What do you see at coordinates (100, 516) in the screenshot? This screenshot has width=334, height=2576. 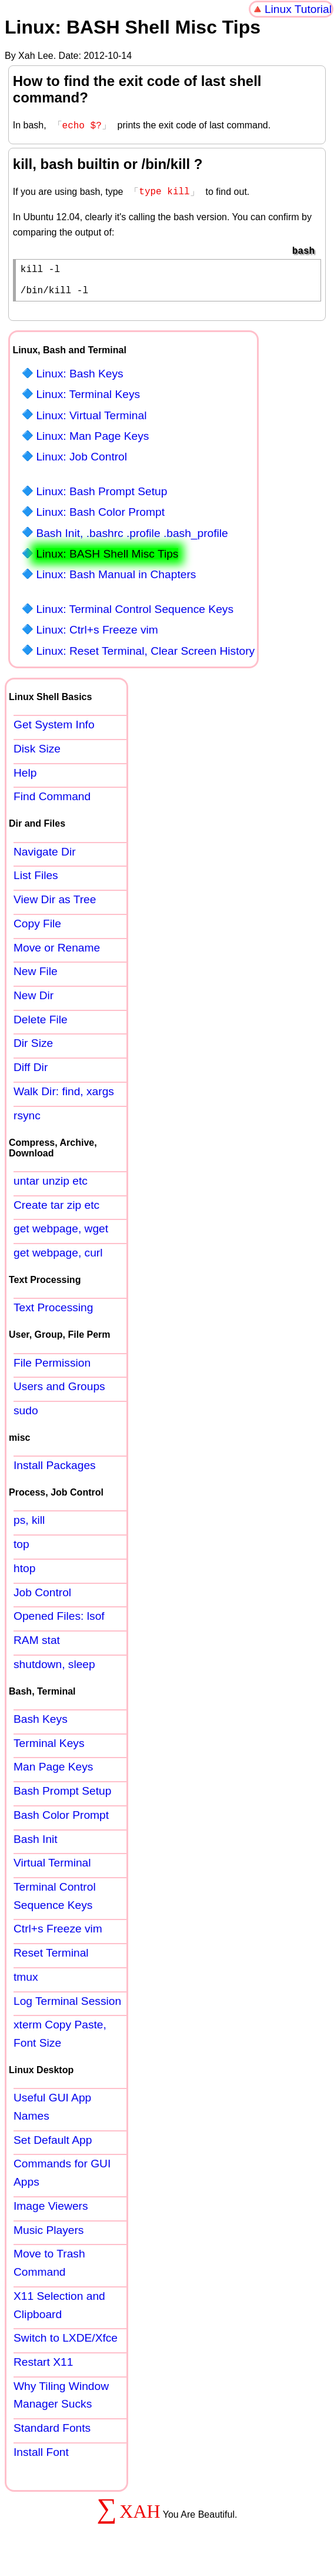 I see `Linux: Bash Color Prompt` at bounding box center [100, 516].